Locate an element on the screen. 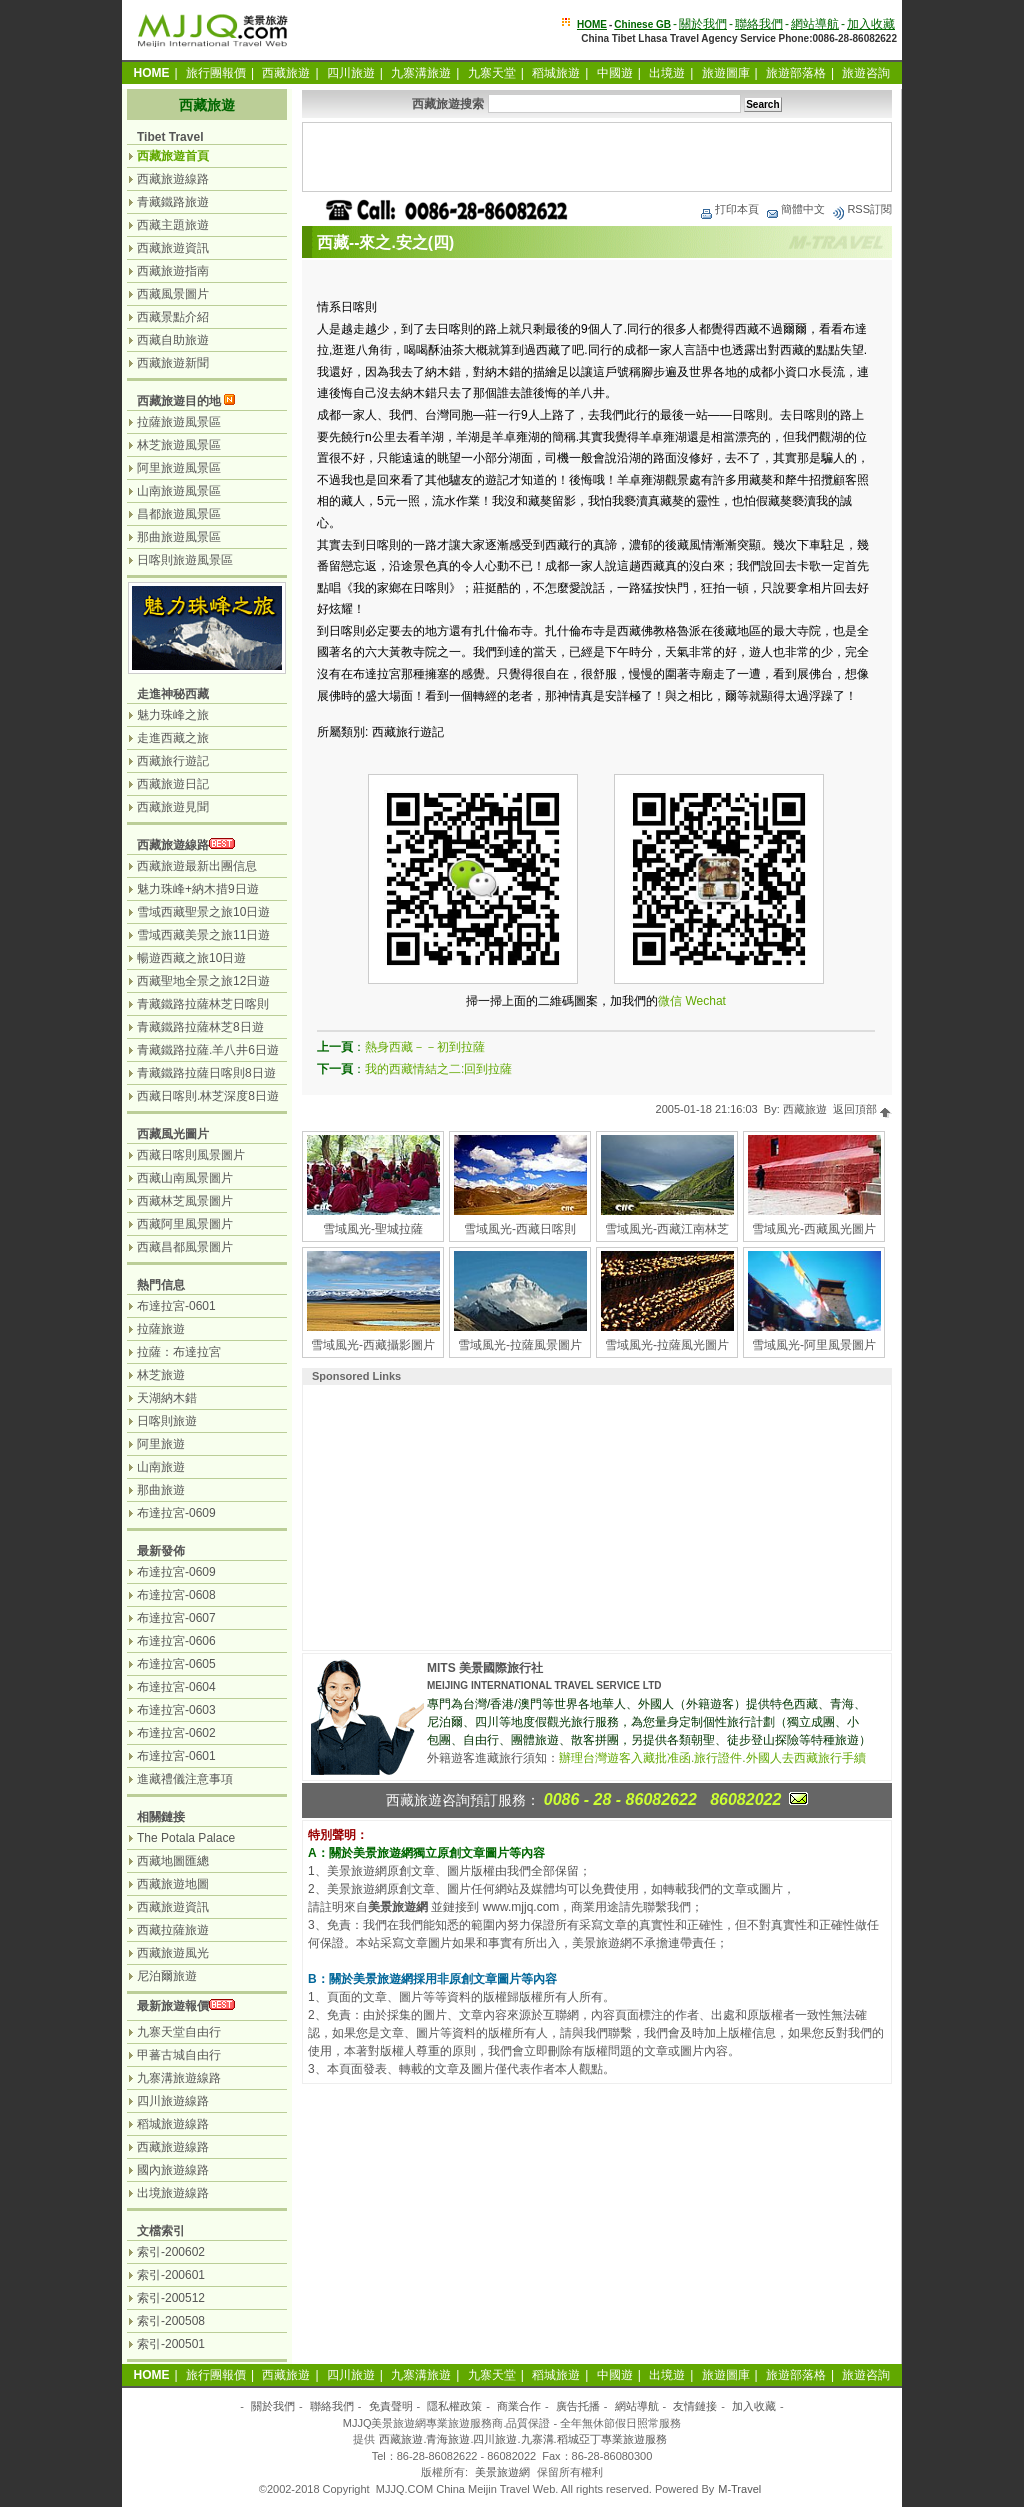 Image resolution: width=1024 pixels, height=2507 pixels. [Advertisement] is located at coordinates (597, 157).